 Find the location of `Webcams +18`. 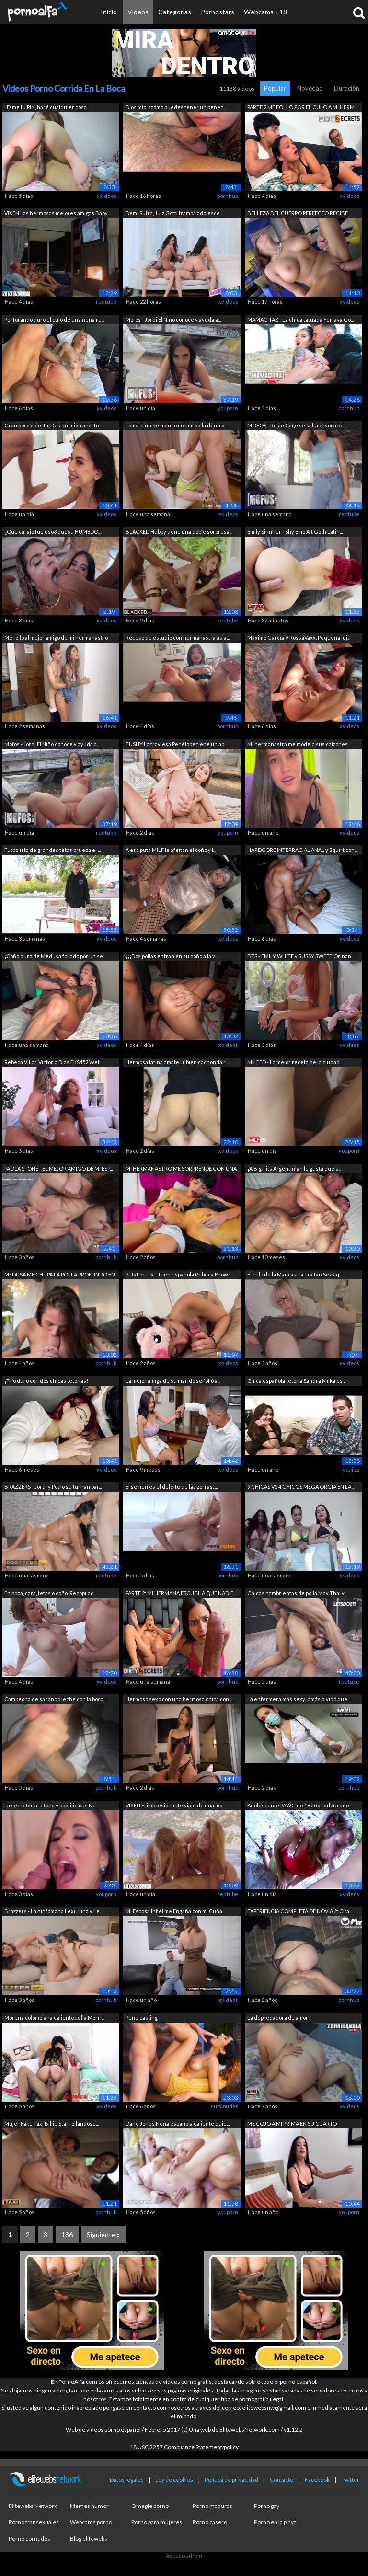

Webcams +18 is located at coordinates (265, 12).